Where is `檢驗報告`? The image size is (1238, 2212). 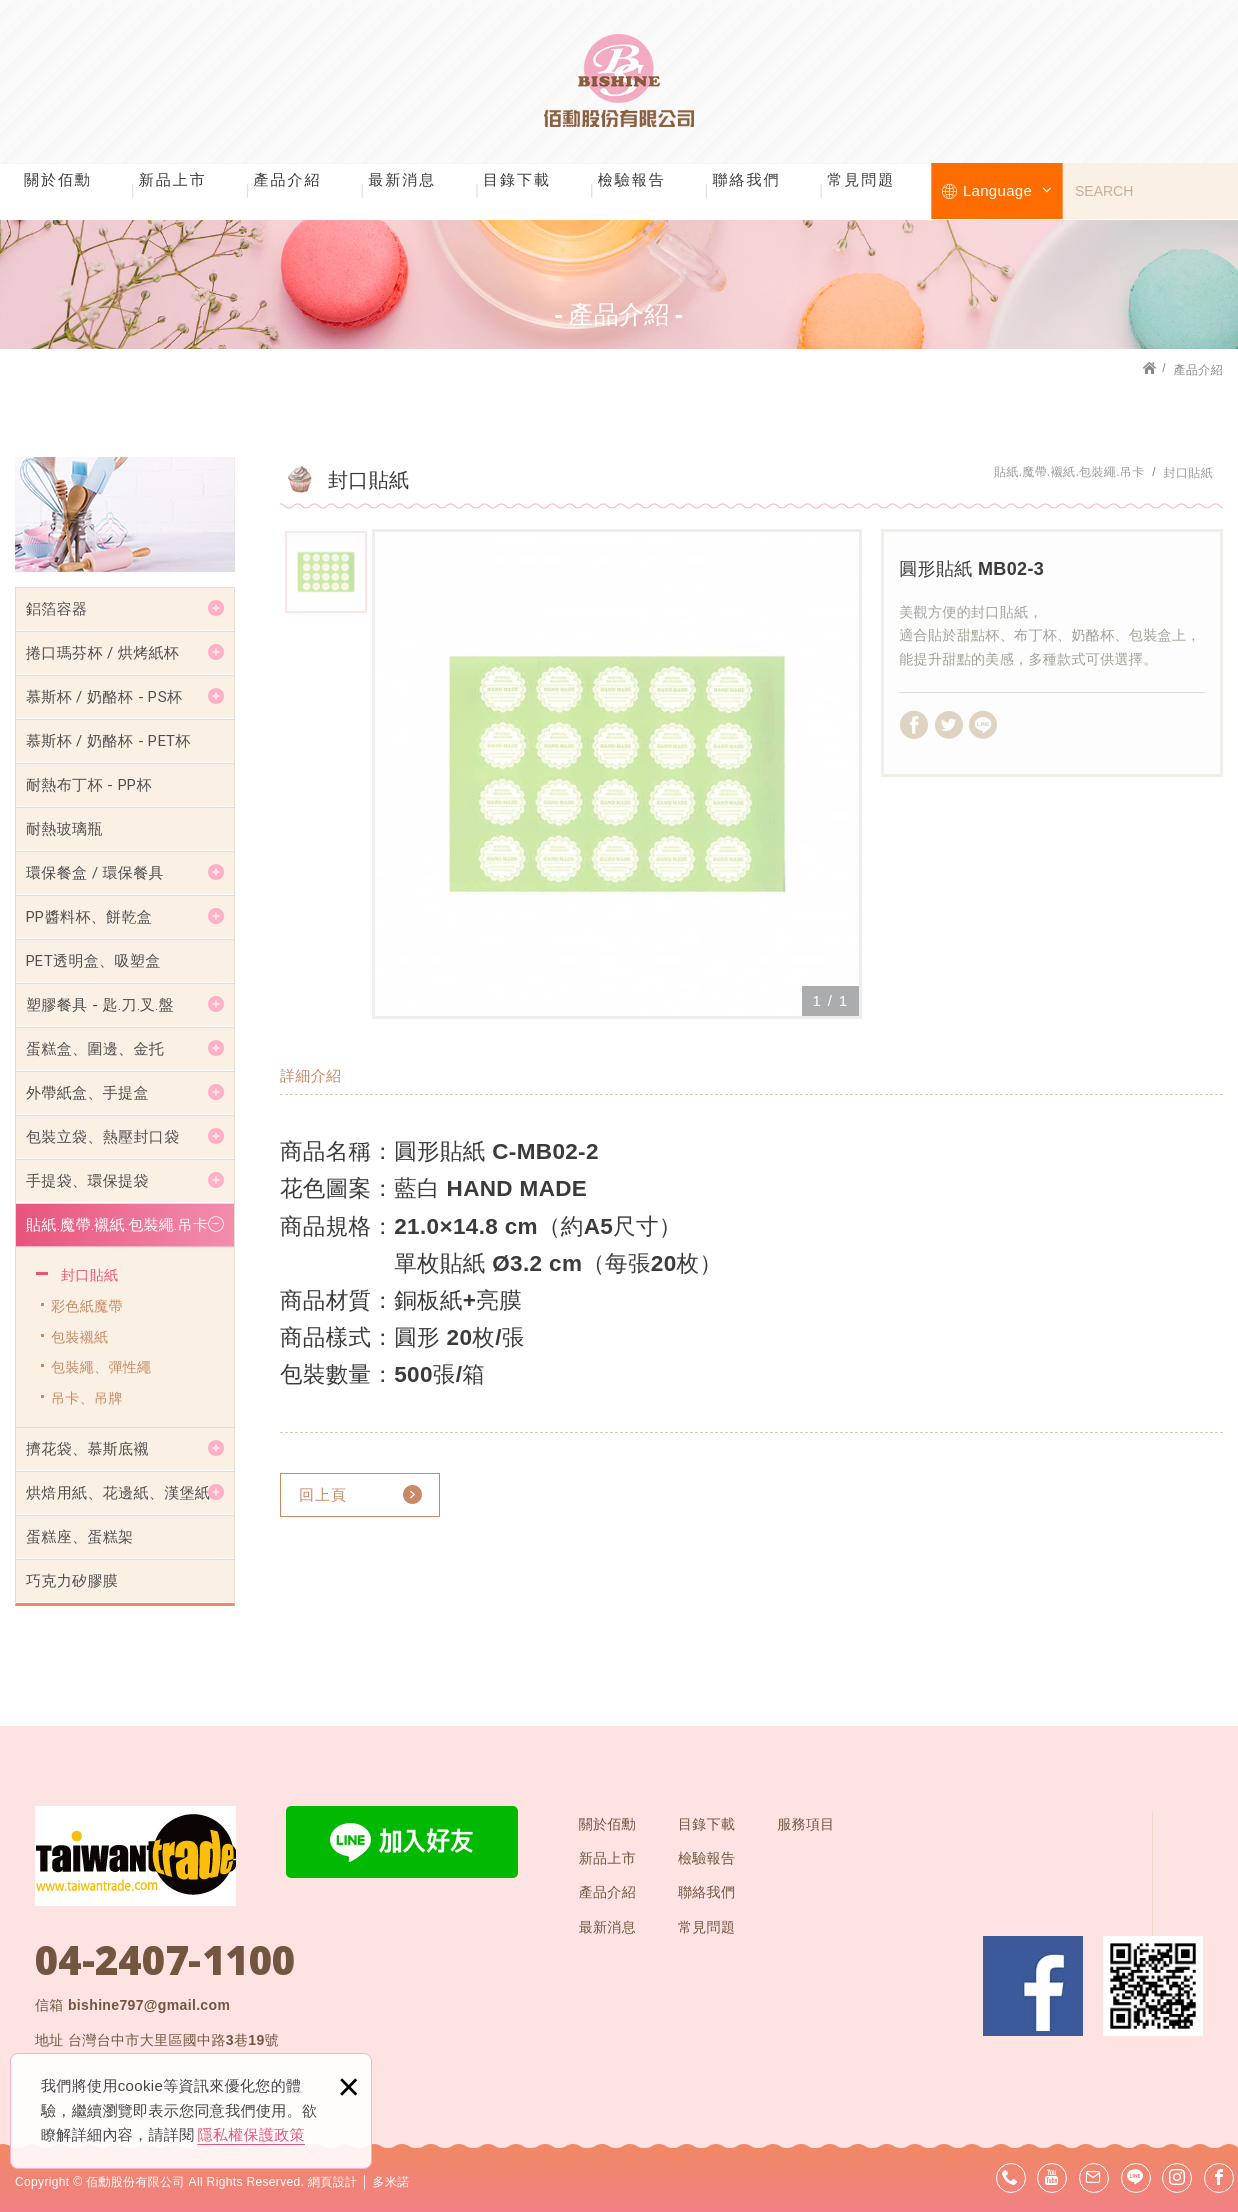
檢驗報告 is located at coordinates (632, 179).